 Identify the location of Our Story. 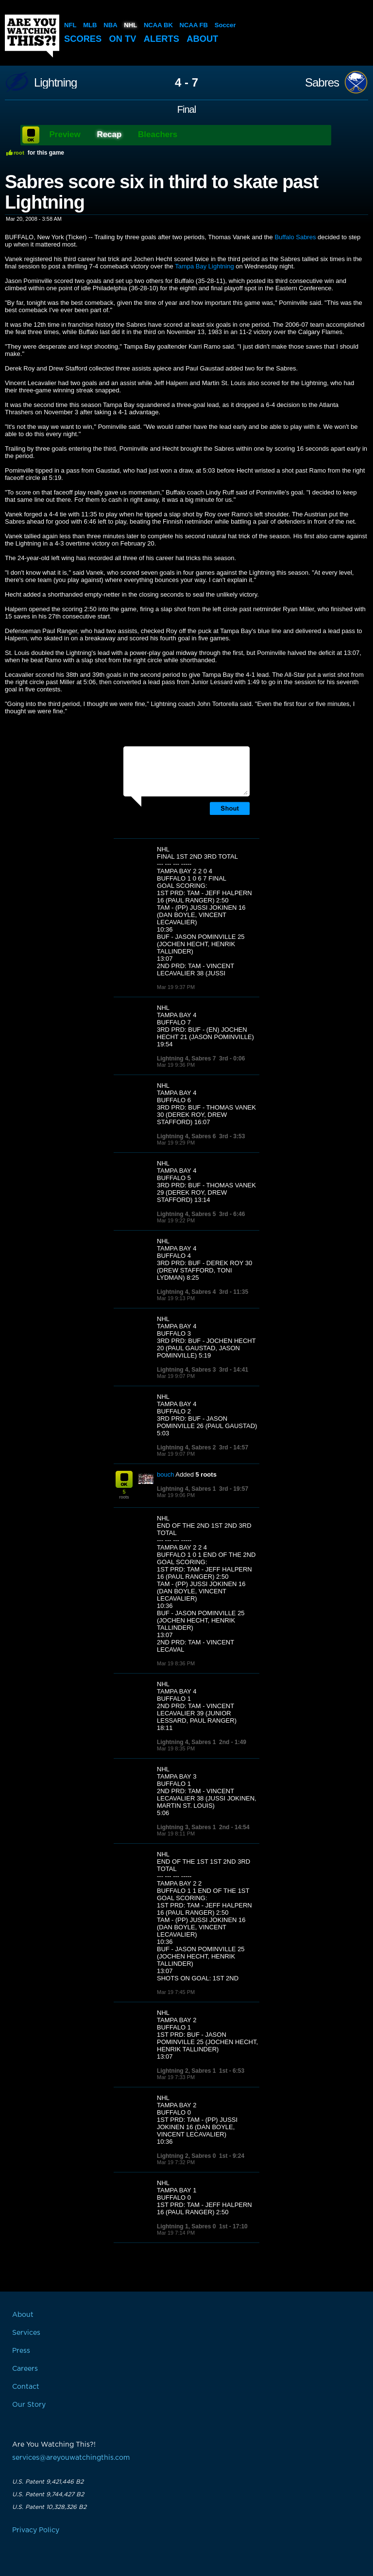
(29, 2404).